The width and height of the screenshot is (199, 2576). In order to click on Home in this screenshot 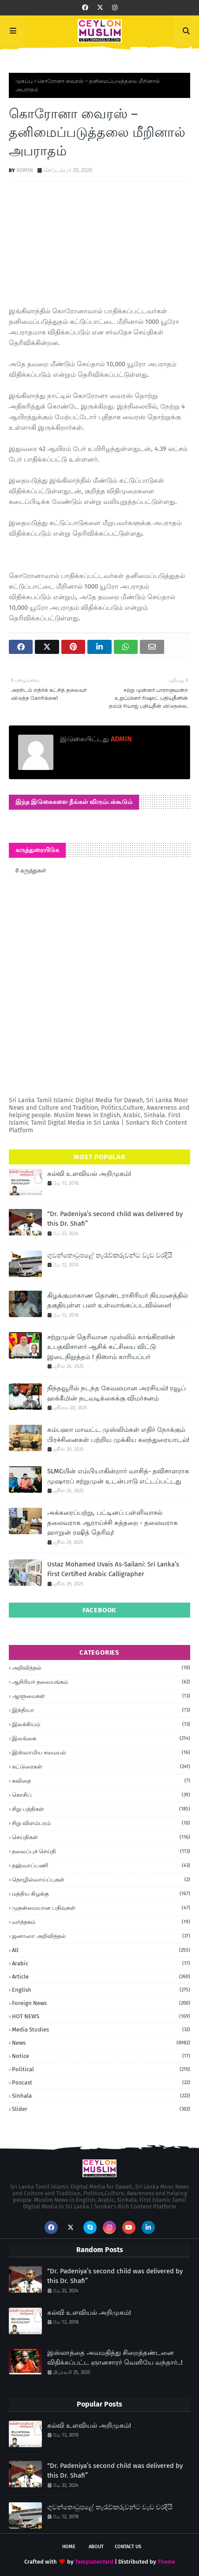, I will do `click(68, 2547)`.